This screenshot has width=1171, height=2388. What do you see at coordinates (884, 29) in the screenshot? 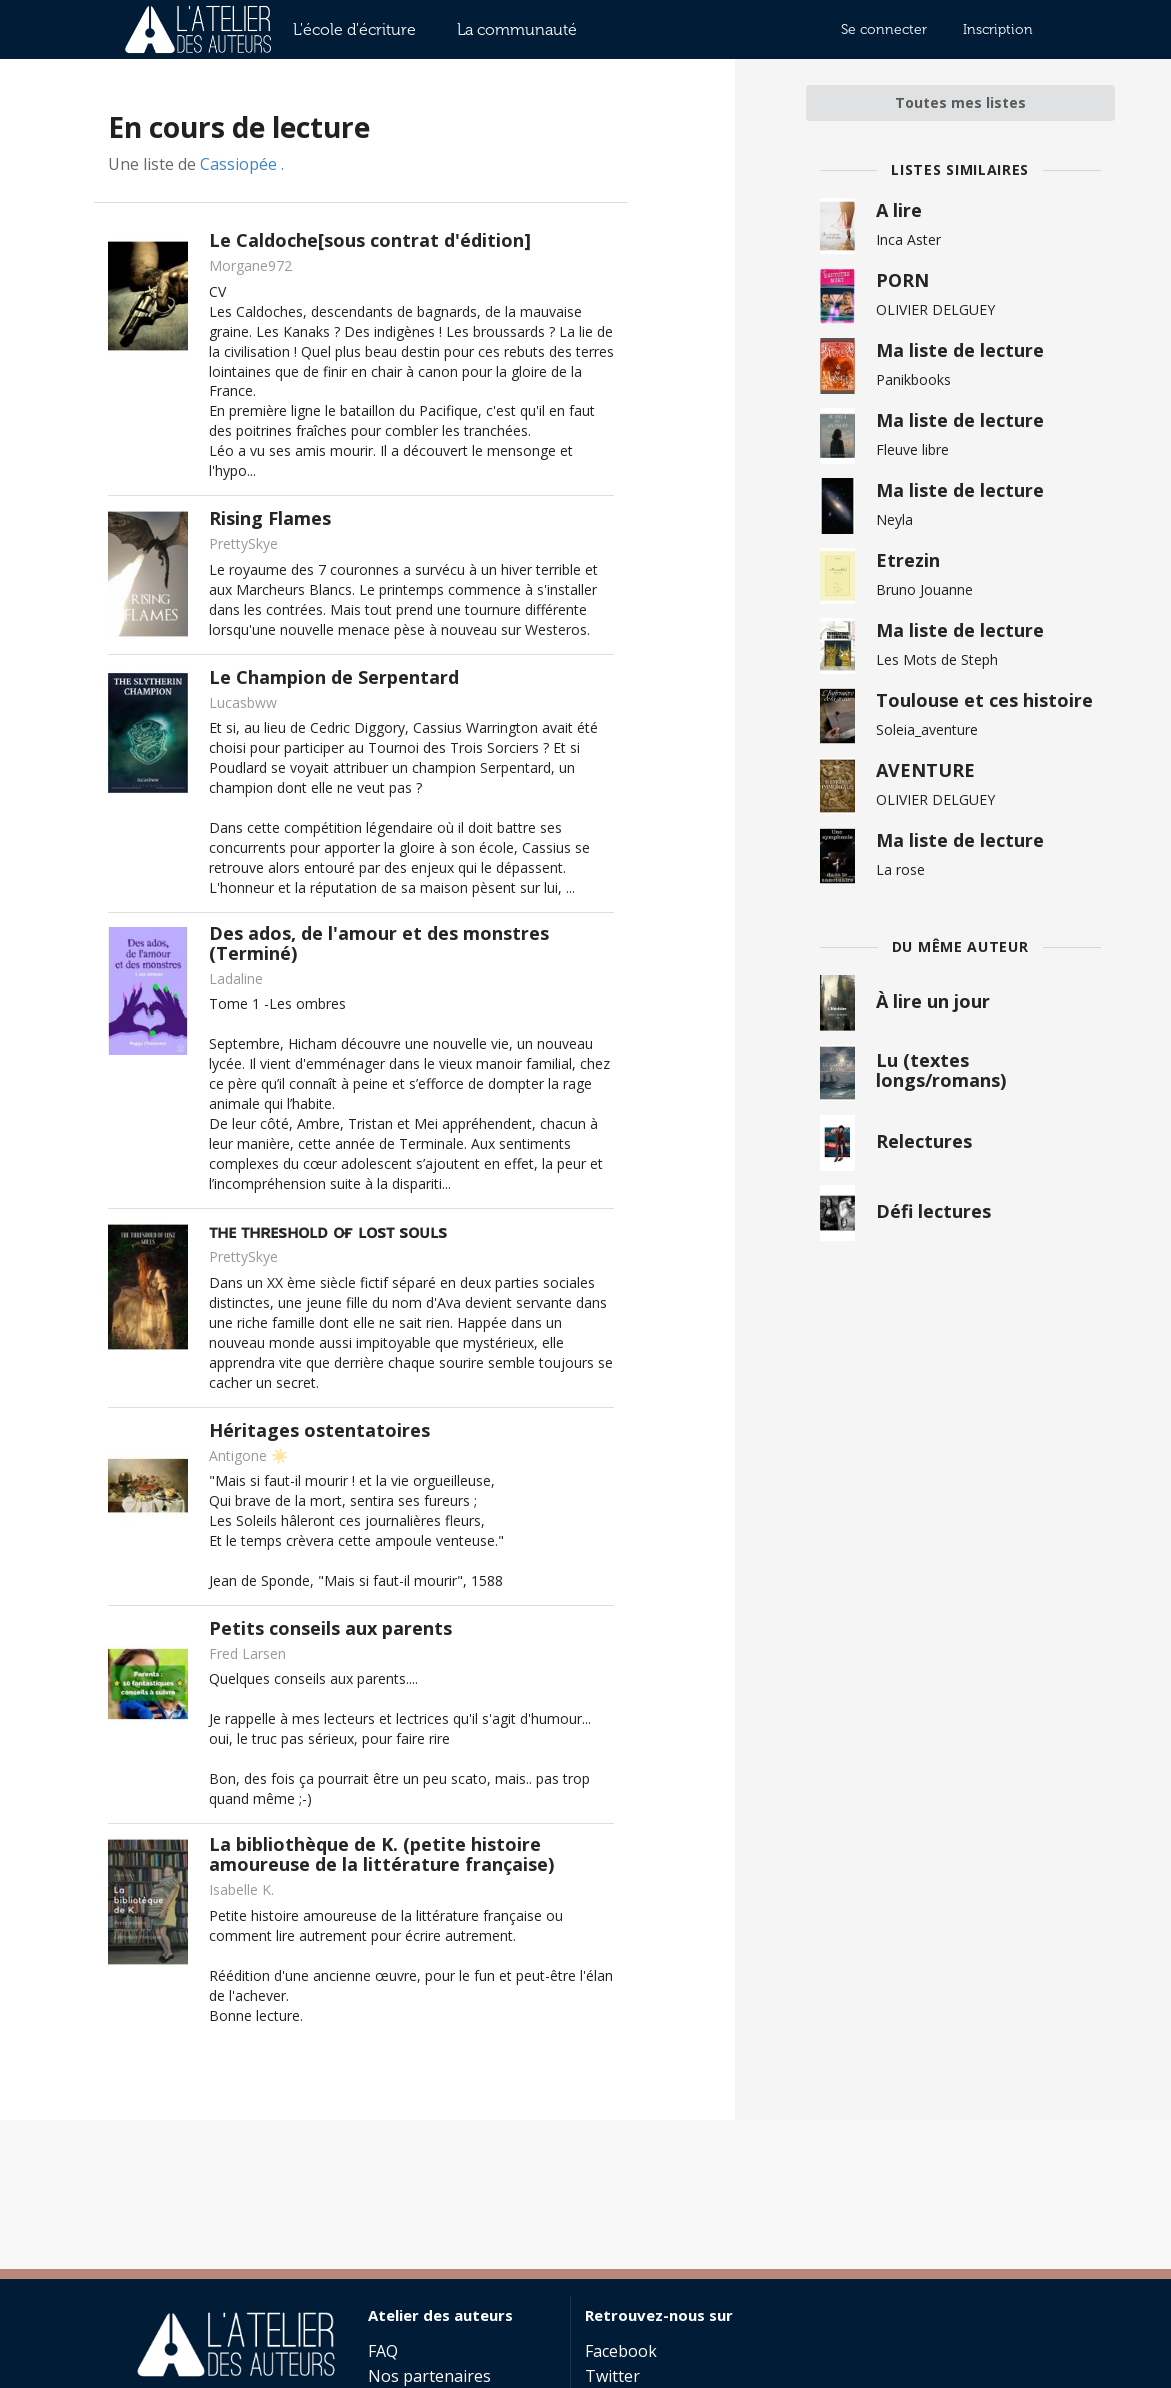
I see `Se connecter` at bounding box center [884, 29].